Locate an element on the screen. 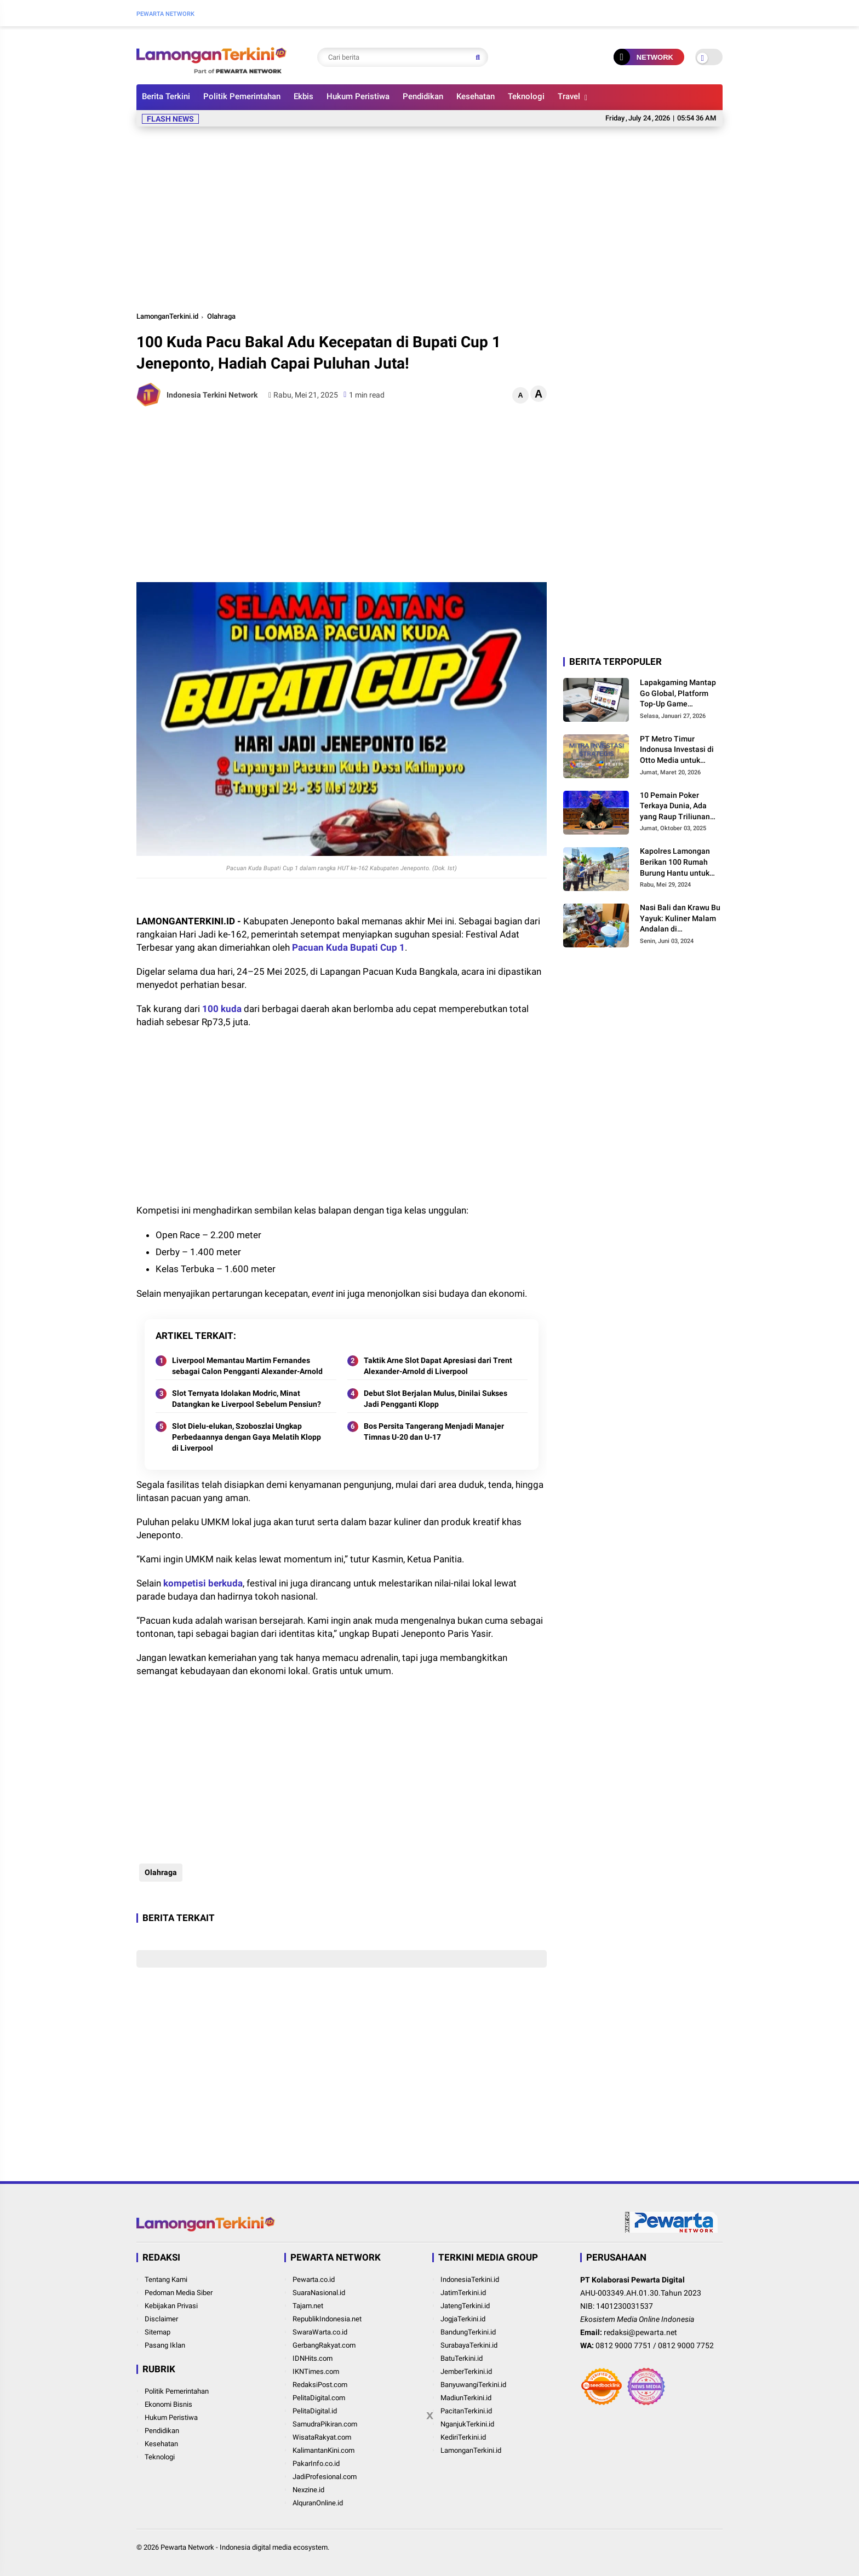  Pedoman Media Siber is located at coordinates (179, 2292).